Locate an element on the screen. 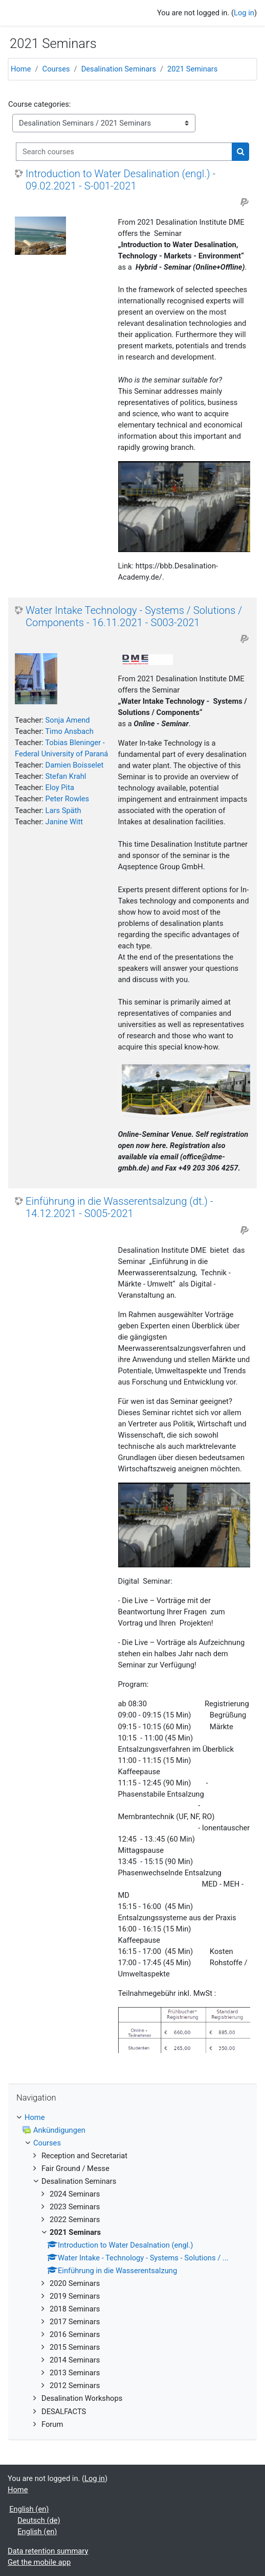  Stefan Krahl is located at coordinates (66, 776).